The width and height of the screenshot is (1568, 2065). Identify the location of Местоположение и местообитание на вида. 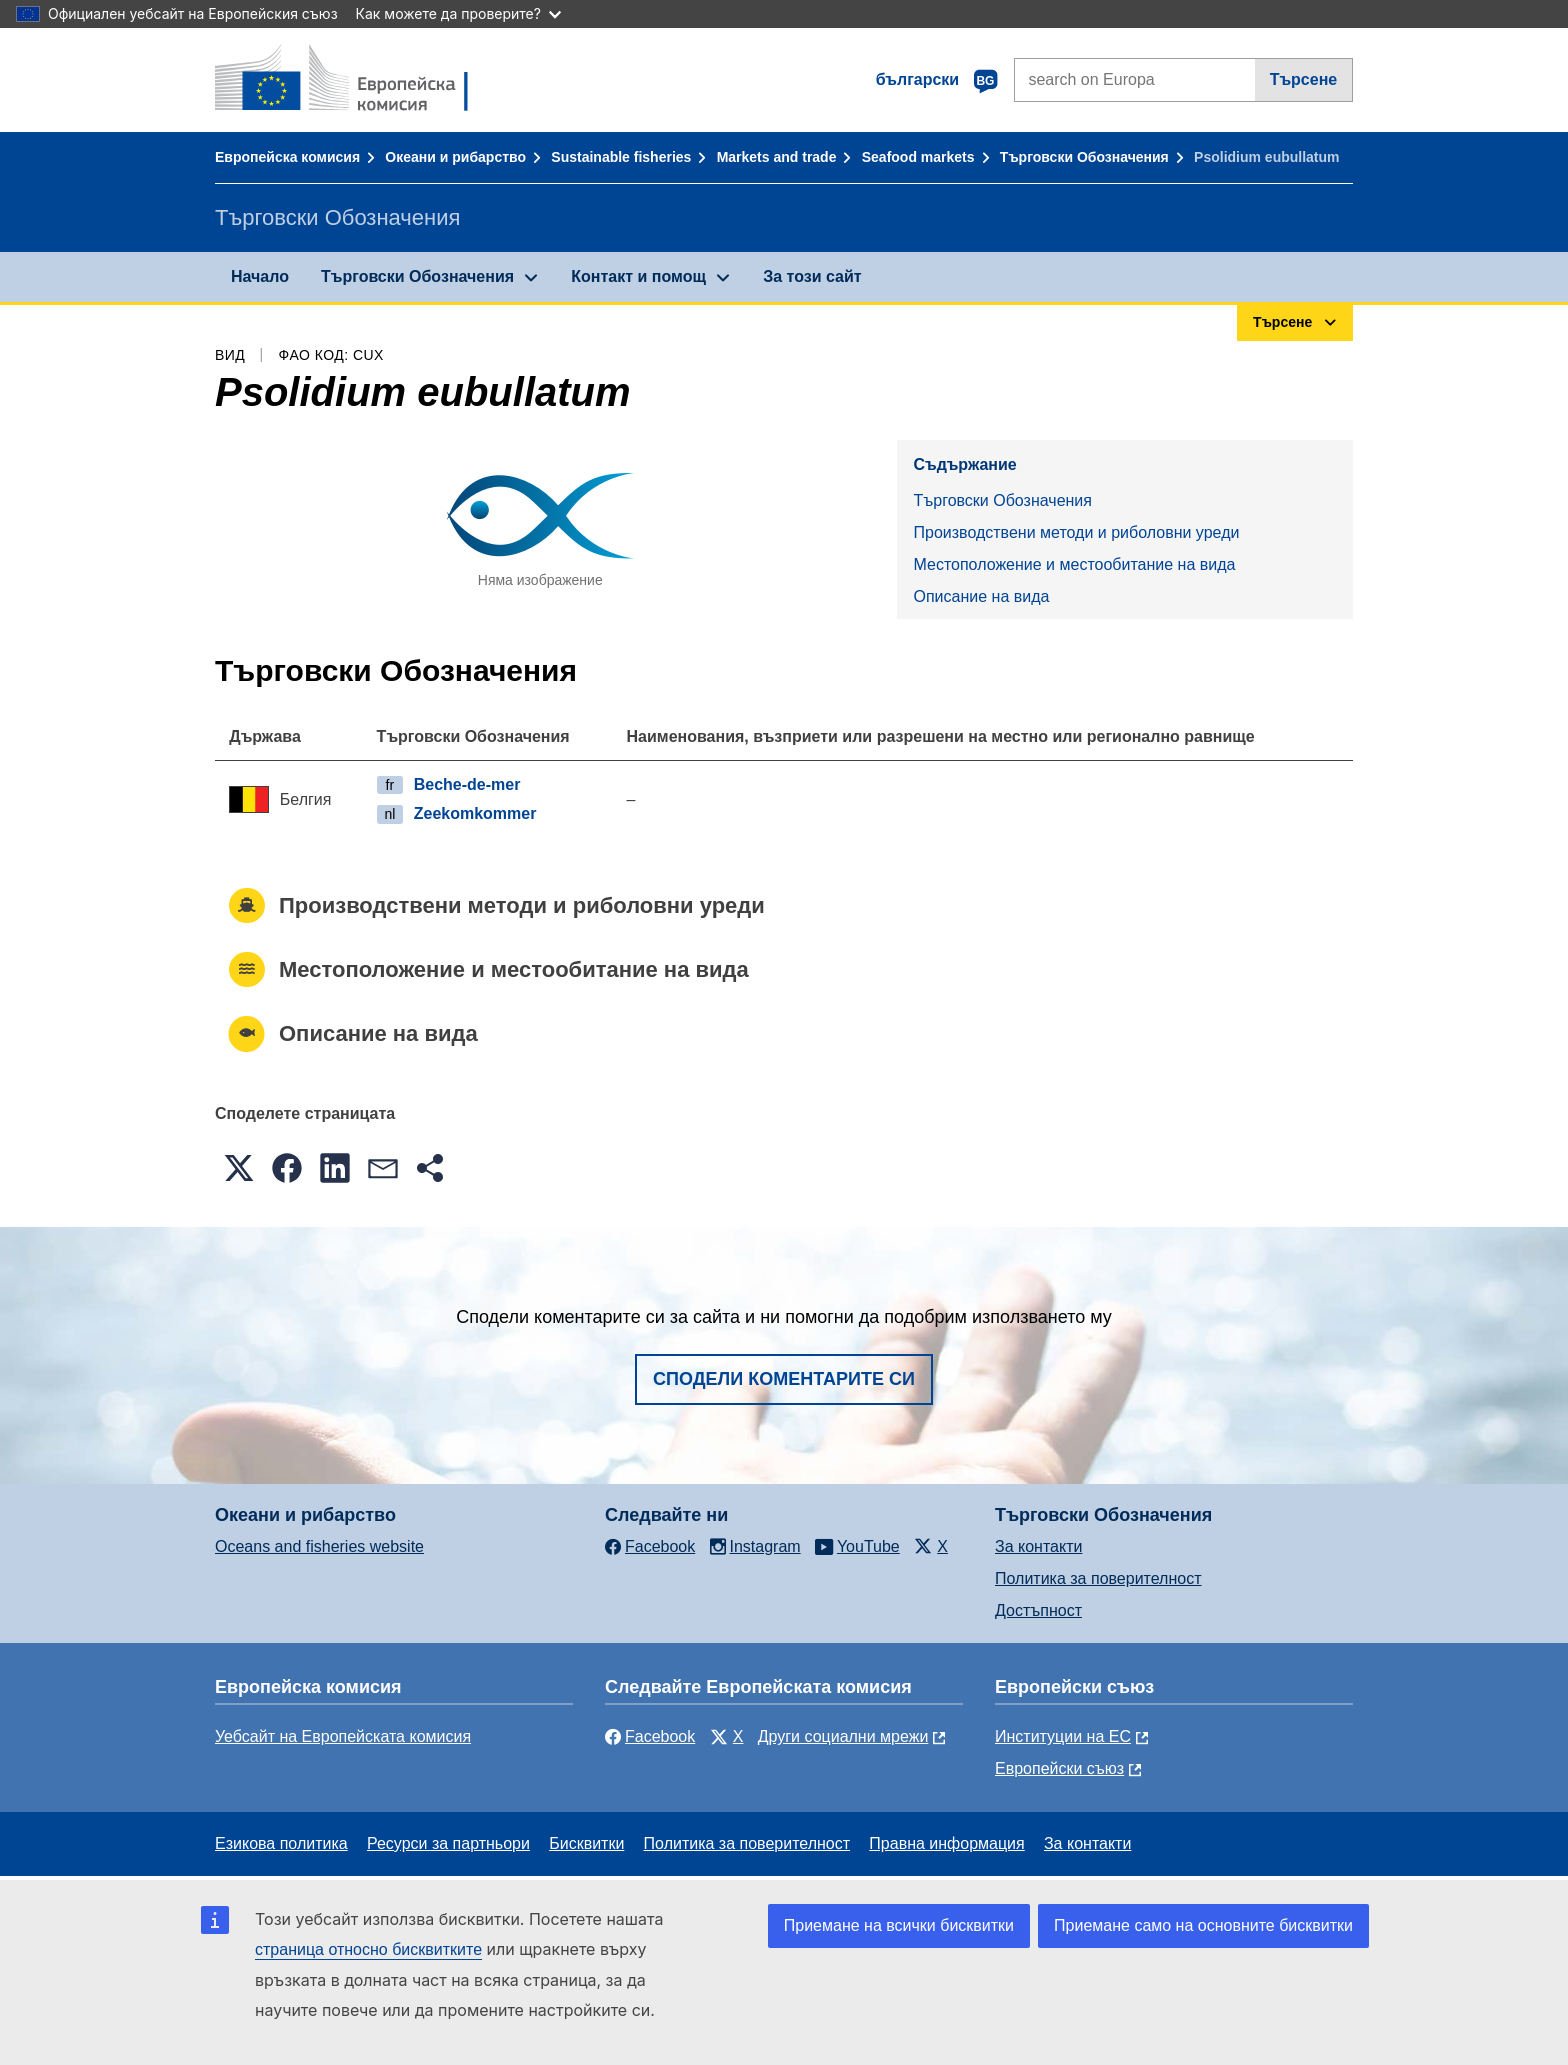
(1074, 564).